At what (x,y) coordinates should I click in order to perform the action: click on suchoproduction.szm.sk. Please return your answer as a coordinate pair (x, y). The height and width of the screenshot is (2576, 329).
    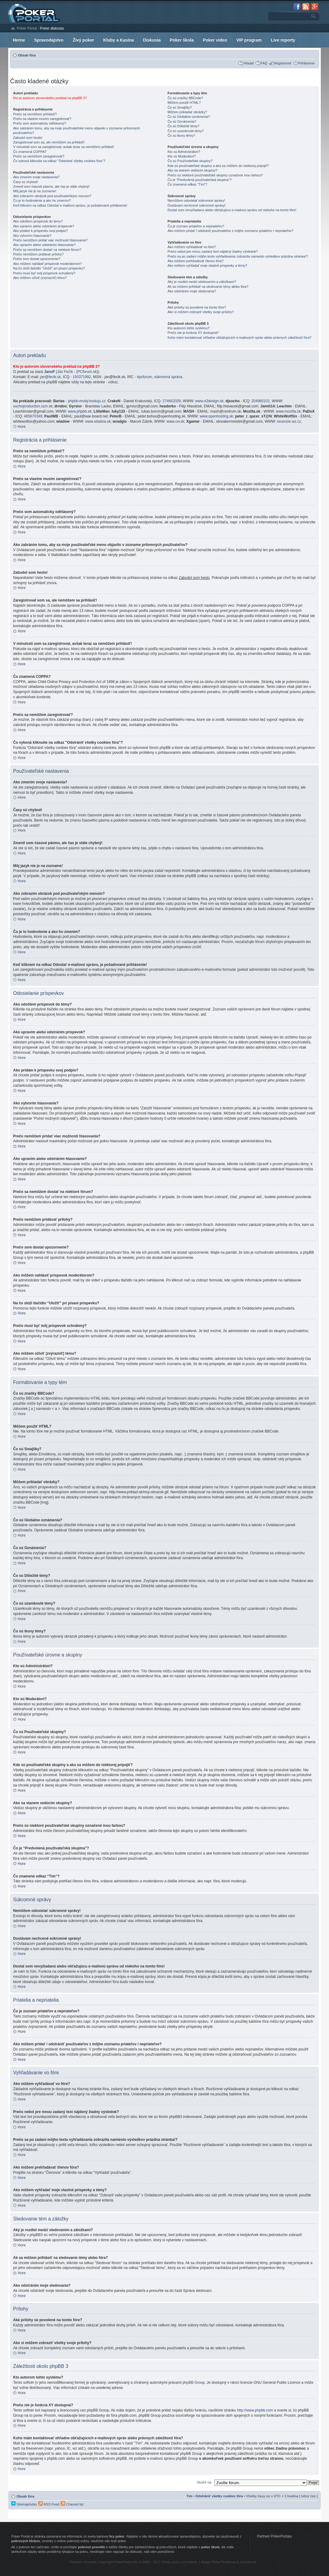
    Looking at the image, I should click on (32, 406).